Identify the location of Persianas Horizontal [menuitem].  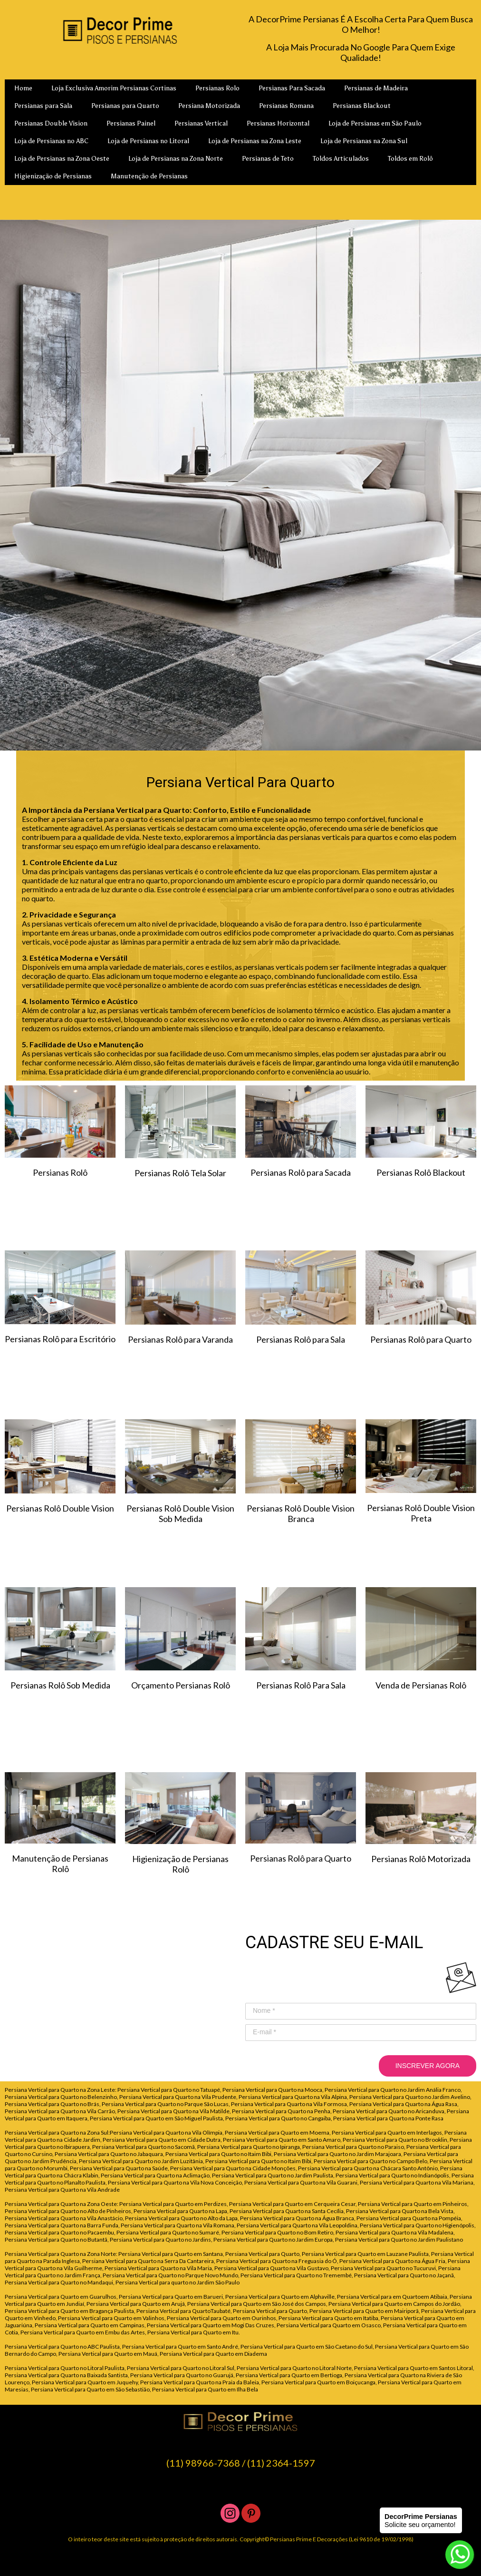
(278, 123).